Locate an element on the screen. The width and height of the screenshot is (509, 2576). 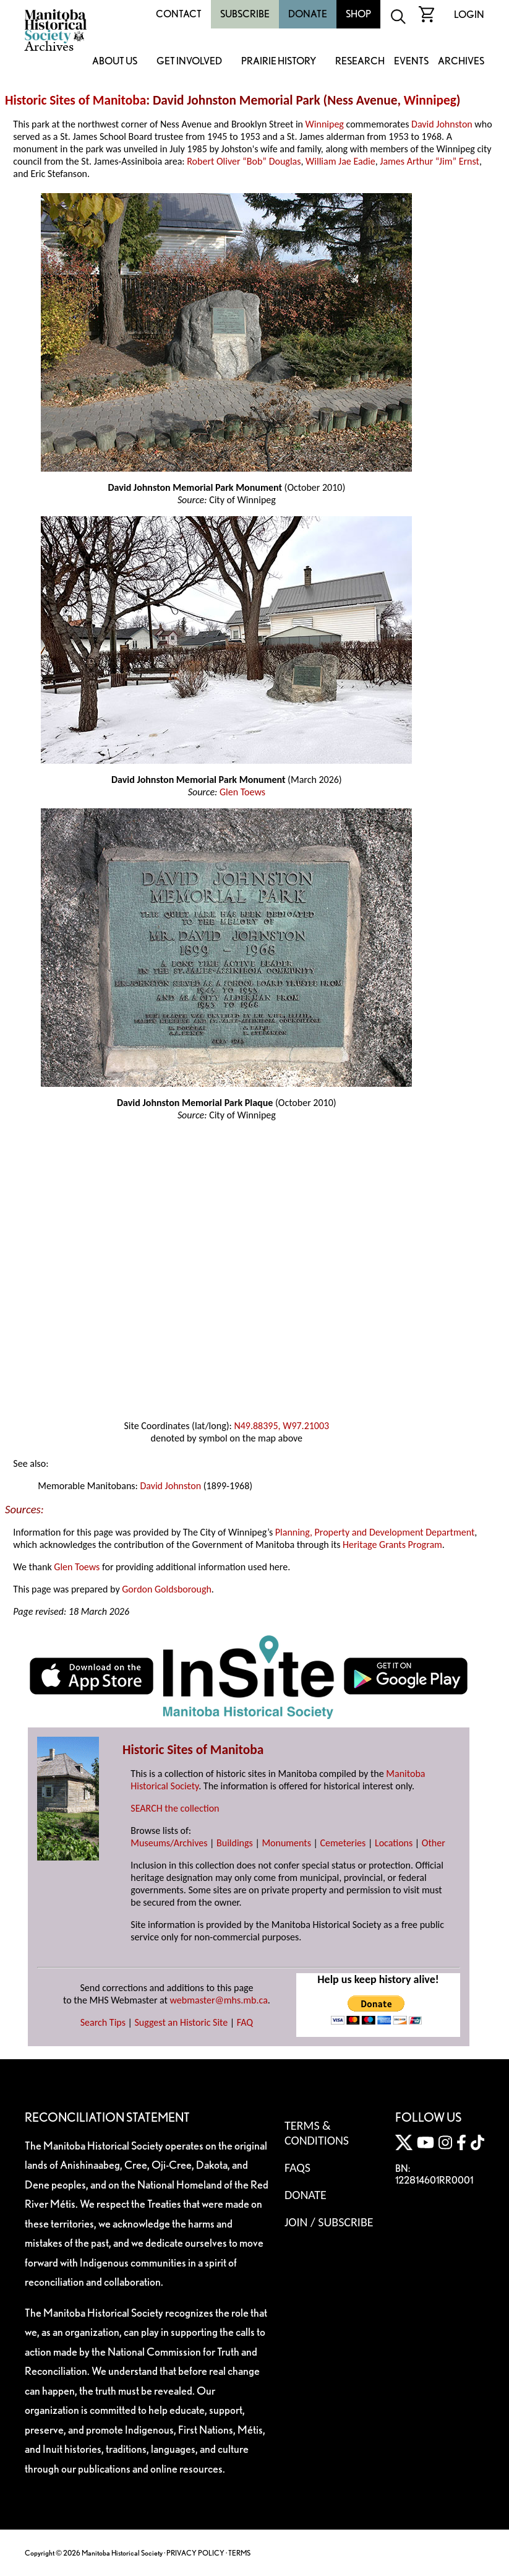
Gordon Goldsborough is located at coordinates (167, 1589).